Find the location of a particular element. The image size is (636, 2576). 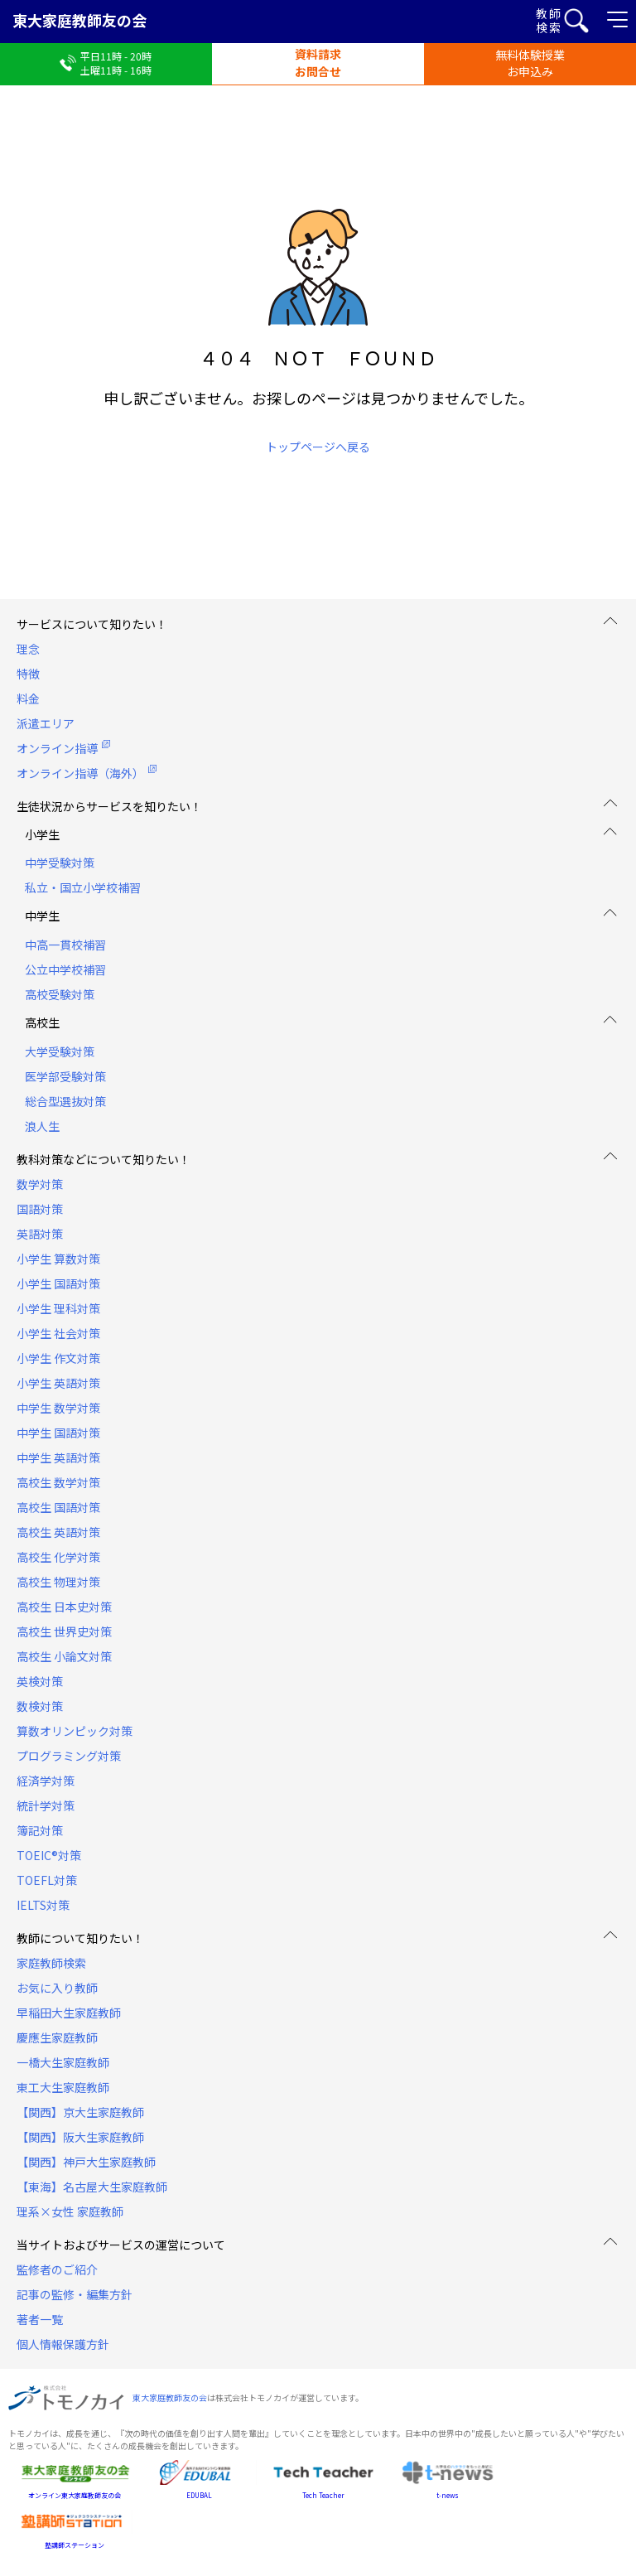

【関西】神戸大生家庭教師 is located at coordinates (86, 2161).